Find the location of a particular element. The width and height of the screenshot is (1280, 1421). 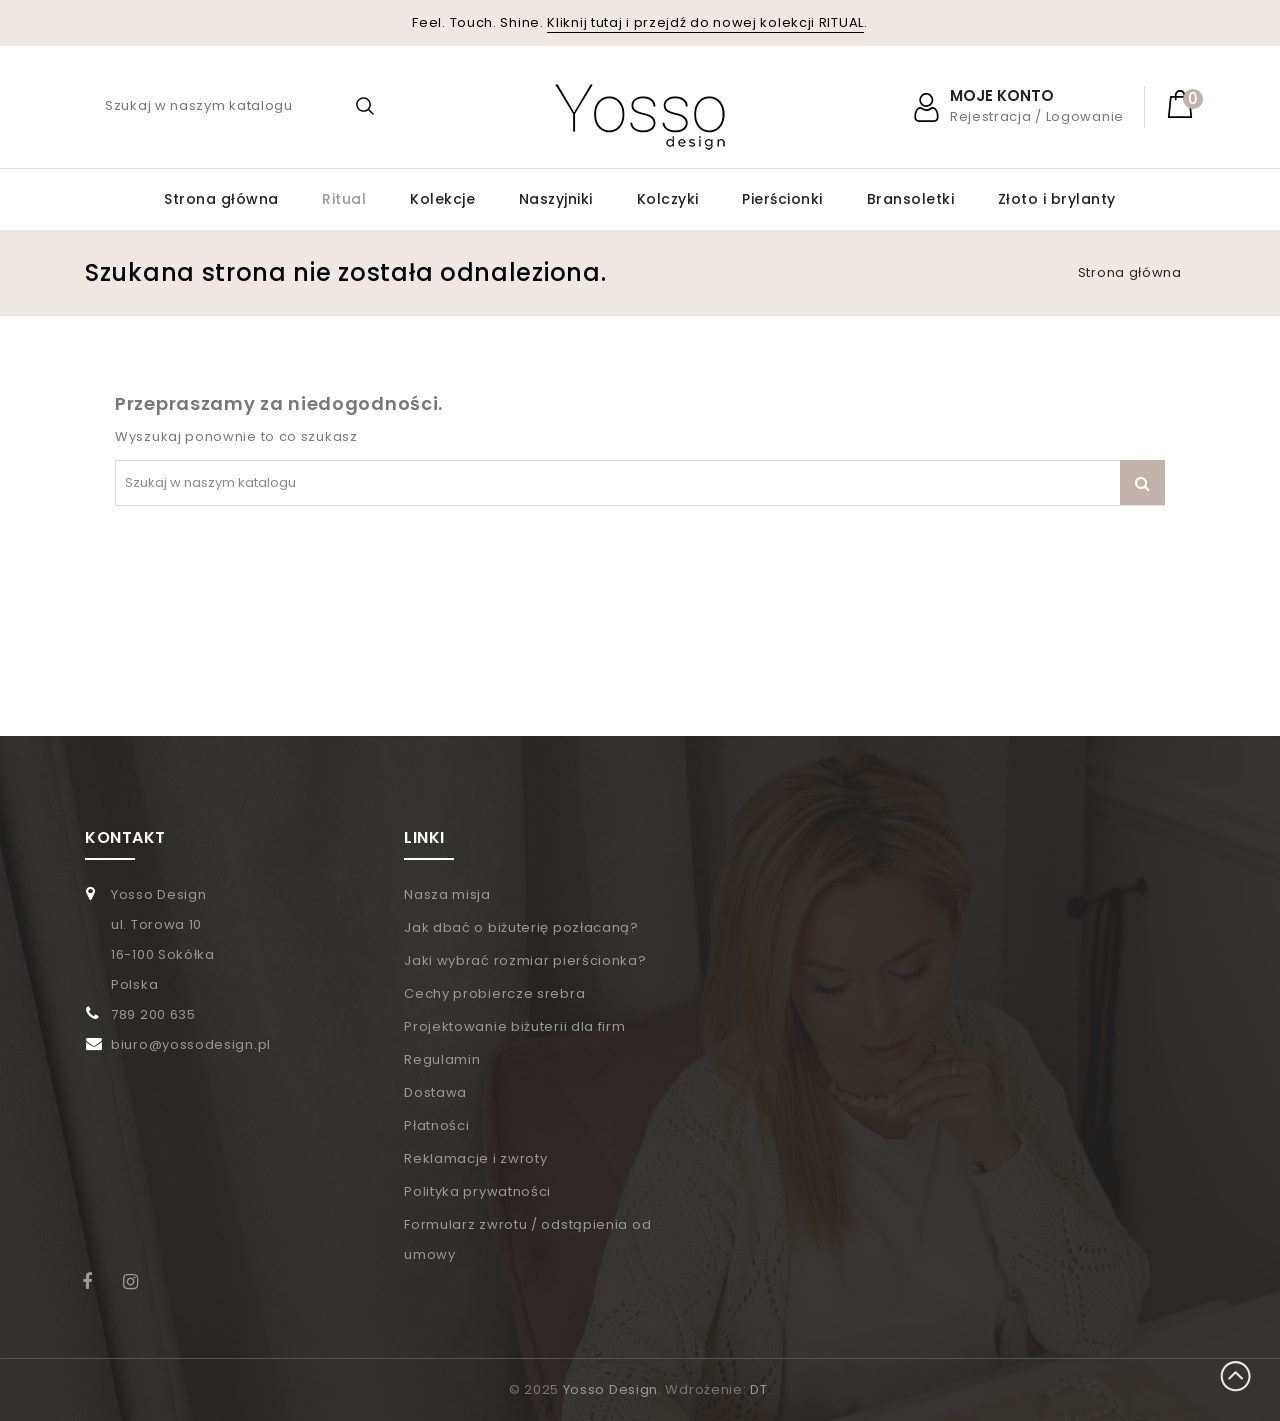

Jak dbać o biżuterię pozłacaną? is located at coordinates (521, 927).